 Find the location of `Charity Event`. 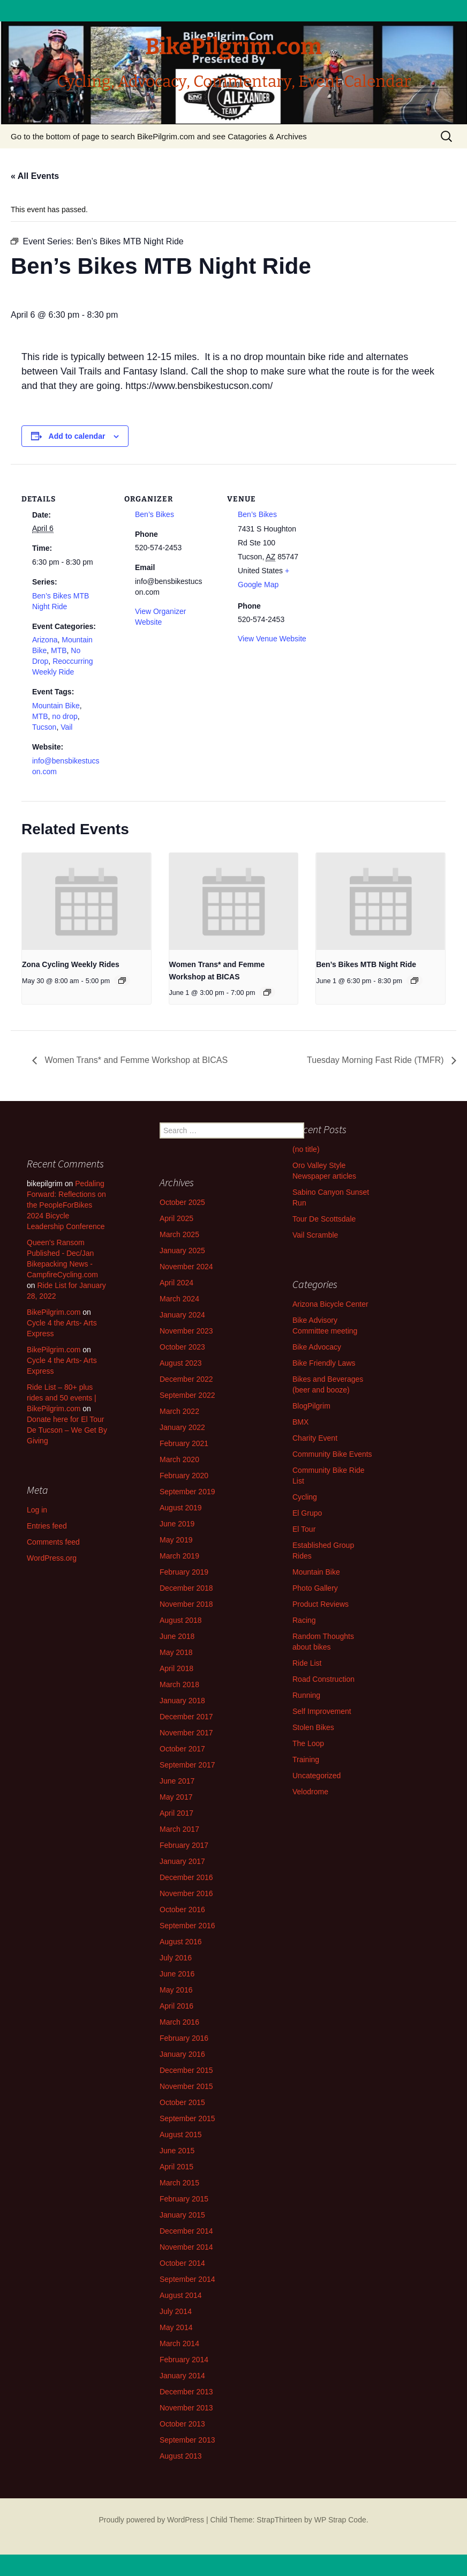

Charity Event is located at coordinates (314, 1438).